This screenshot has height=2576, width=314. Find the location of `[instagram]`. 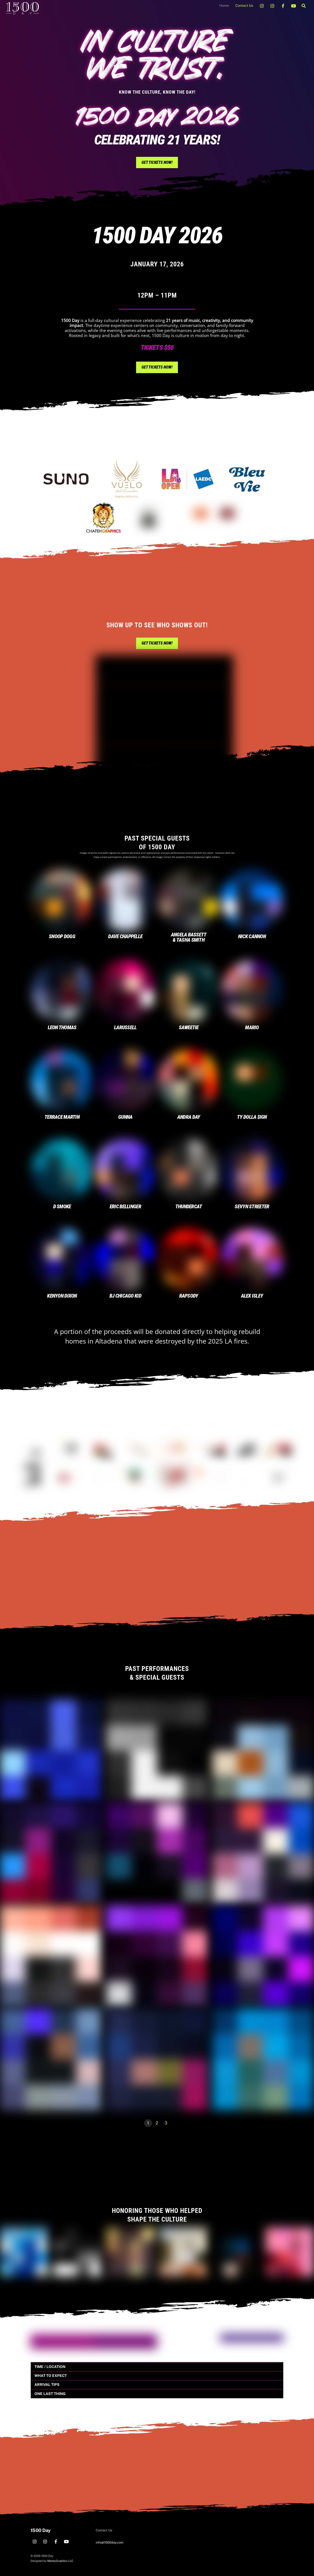

[instagram] is located at coordinates (262, 5).